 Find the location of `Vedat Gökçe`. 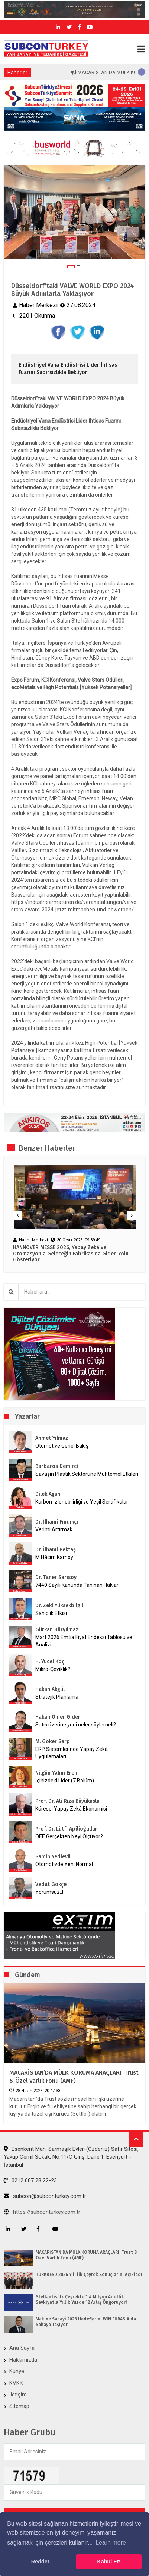

Vedat Gökçe is located at coordinates (51, 1884).